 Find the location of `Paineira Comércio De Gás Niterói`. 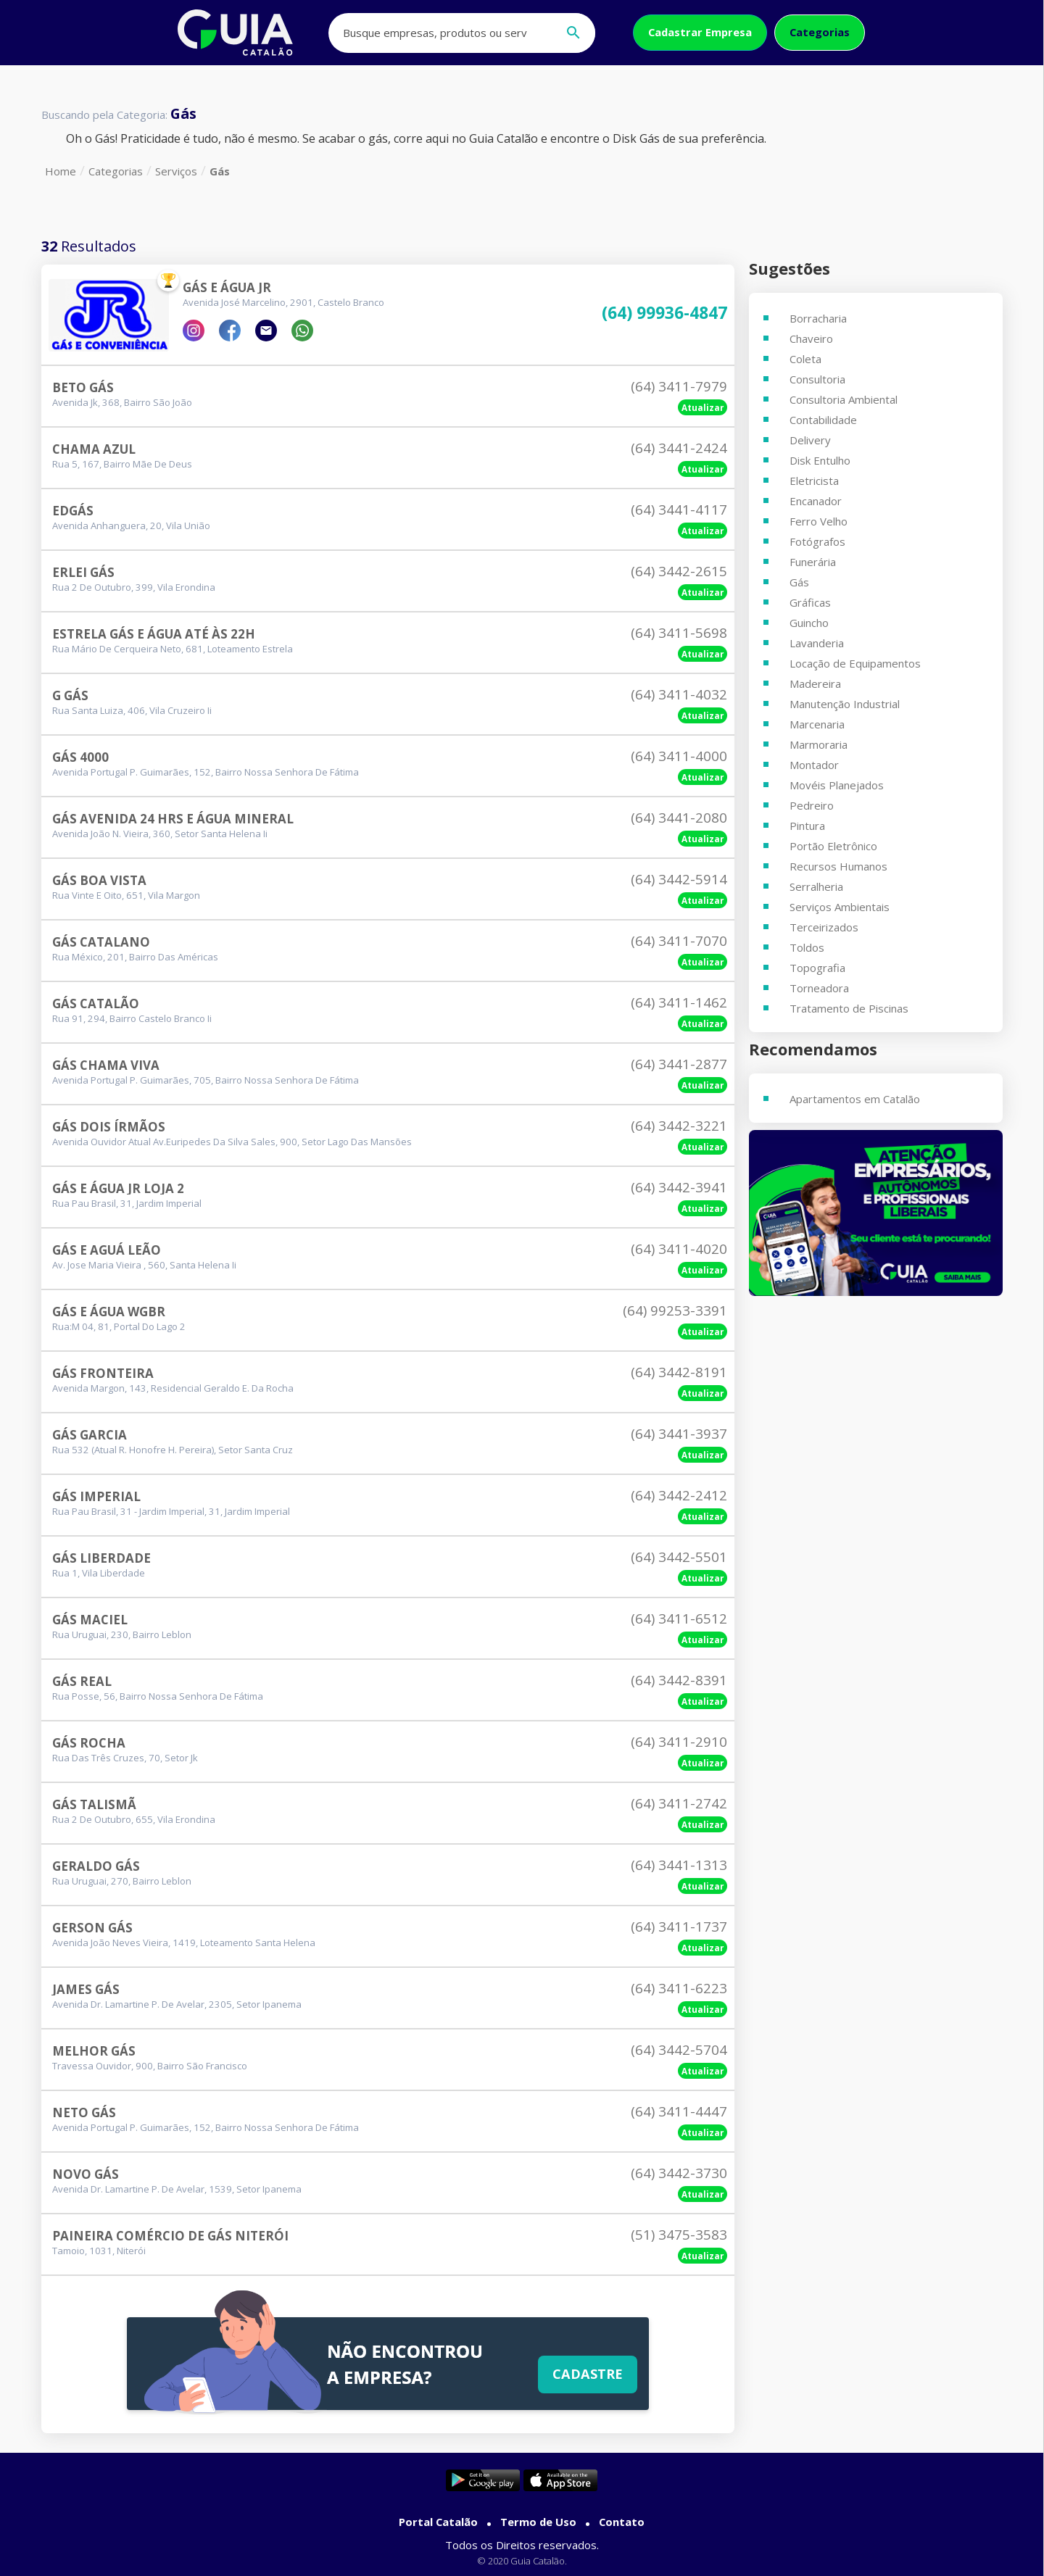

Paineira Comércio De Gás Niterói is located at coordinates (170, 2235).